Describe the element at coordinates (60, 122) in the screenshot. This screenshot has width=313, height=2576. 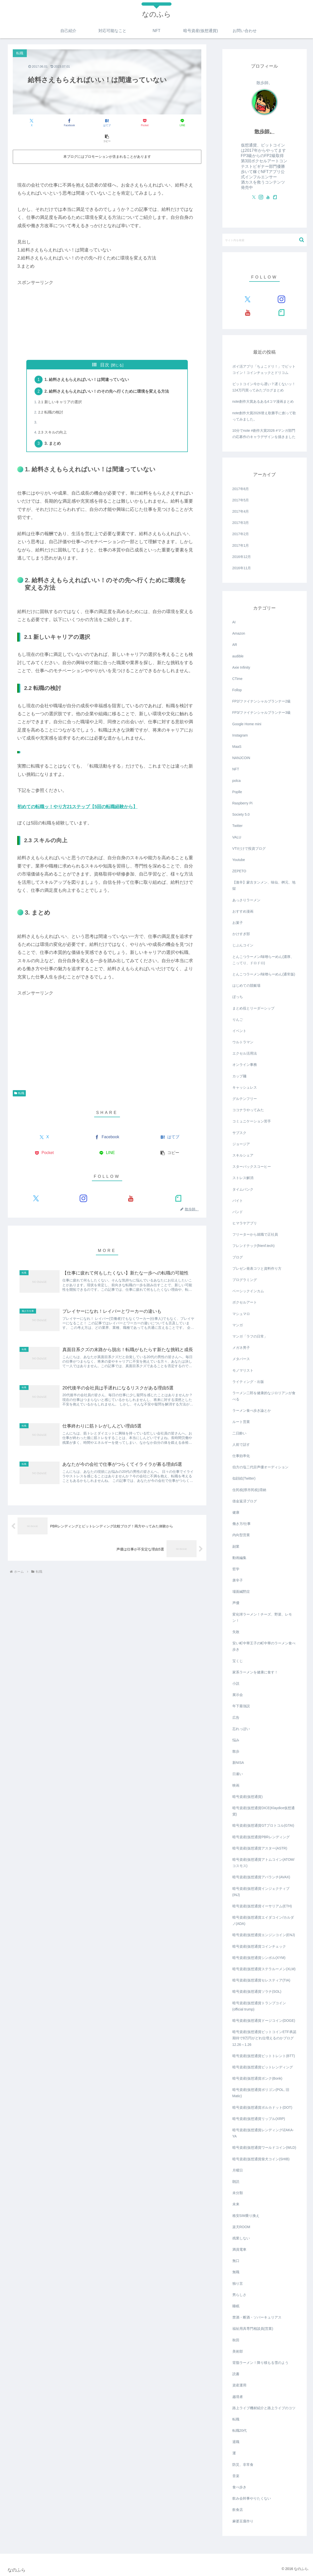
I see `[Facebookでシェア]` at that location.